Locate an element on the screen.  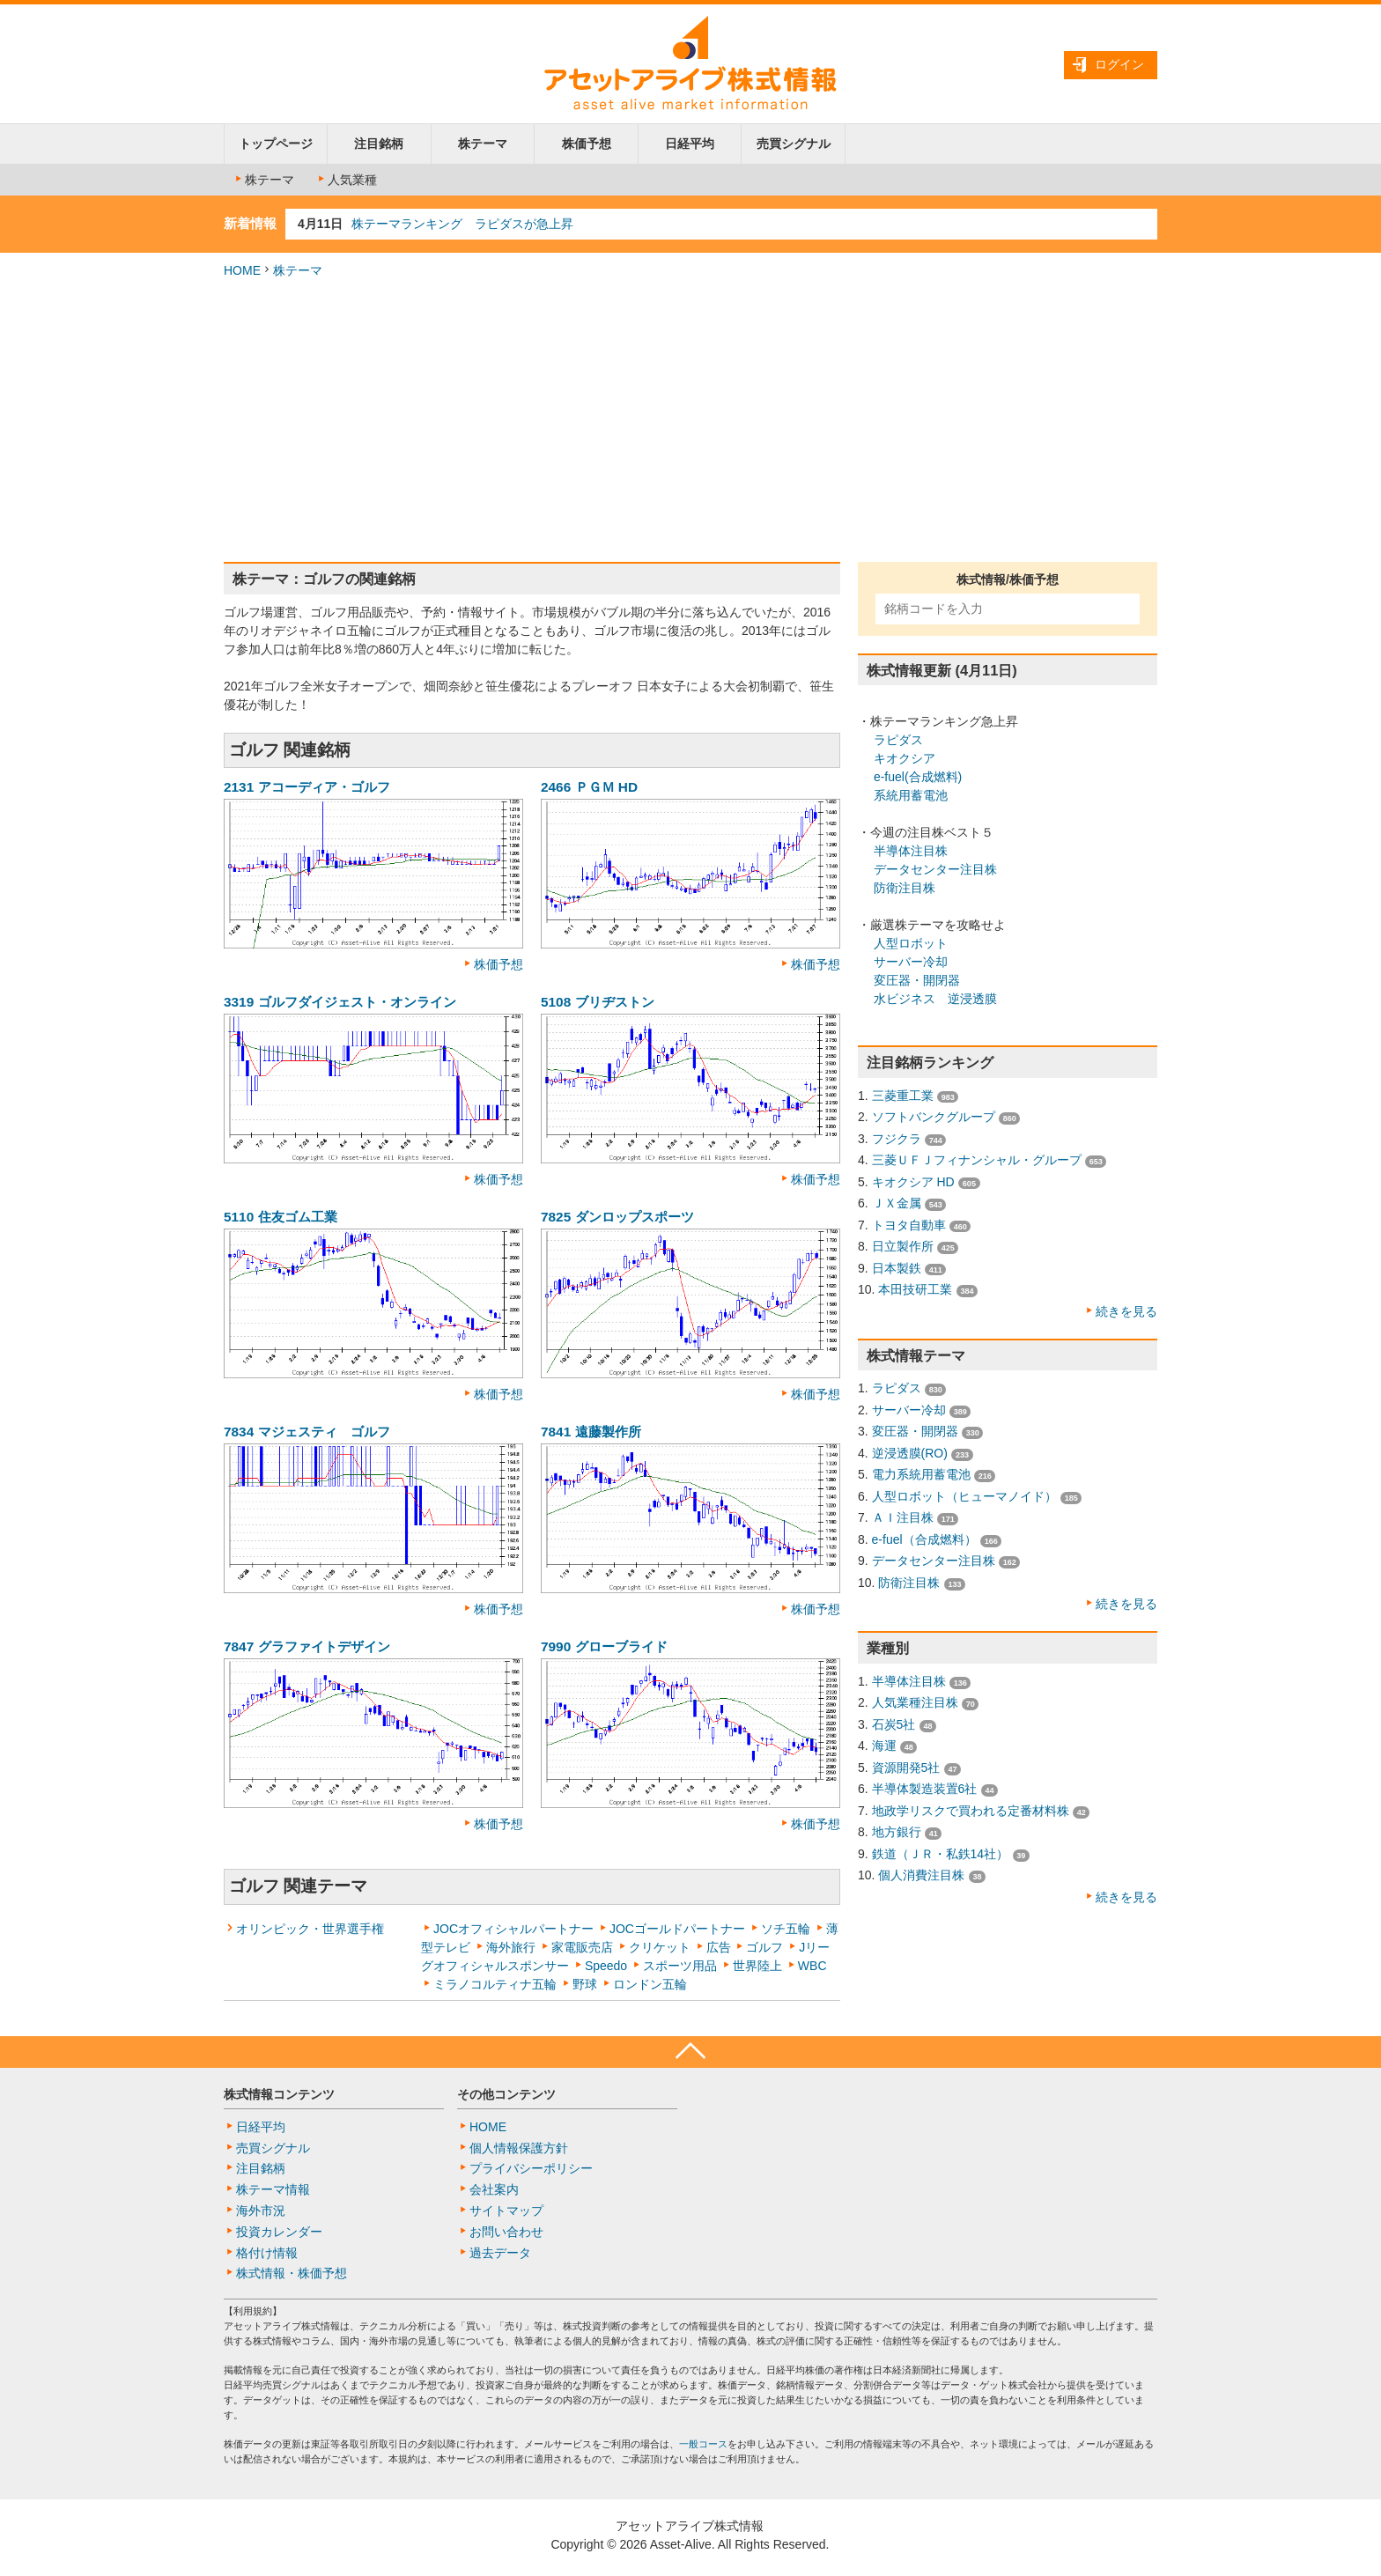
クリケット is located at coordinates (659, 1947).